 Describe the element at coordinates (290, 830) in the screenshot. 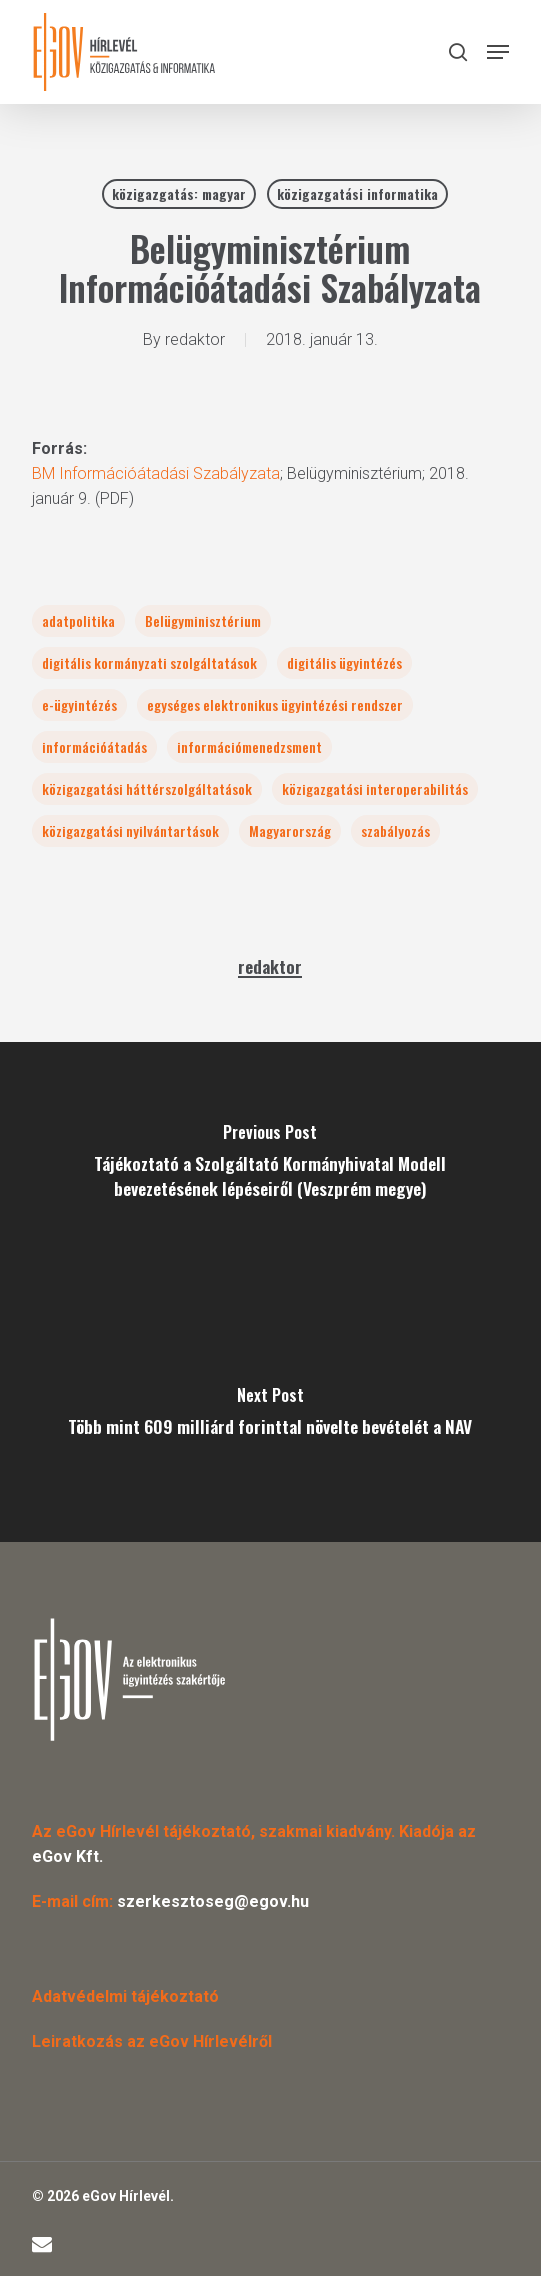

I see `Magyarország` at that location.